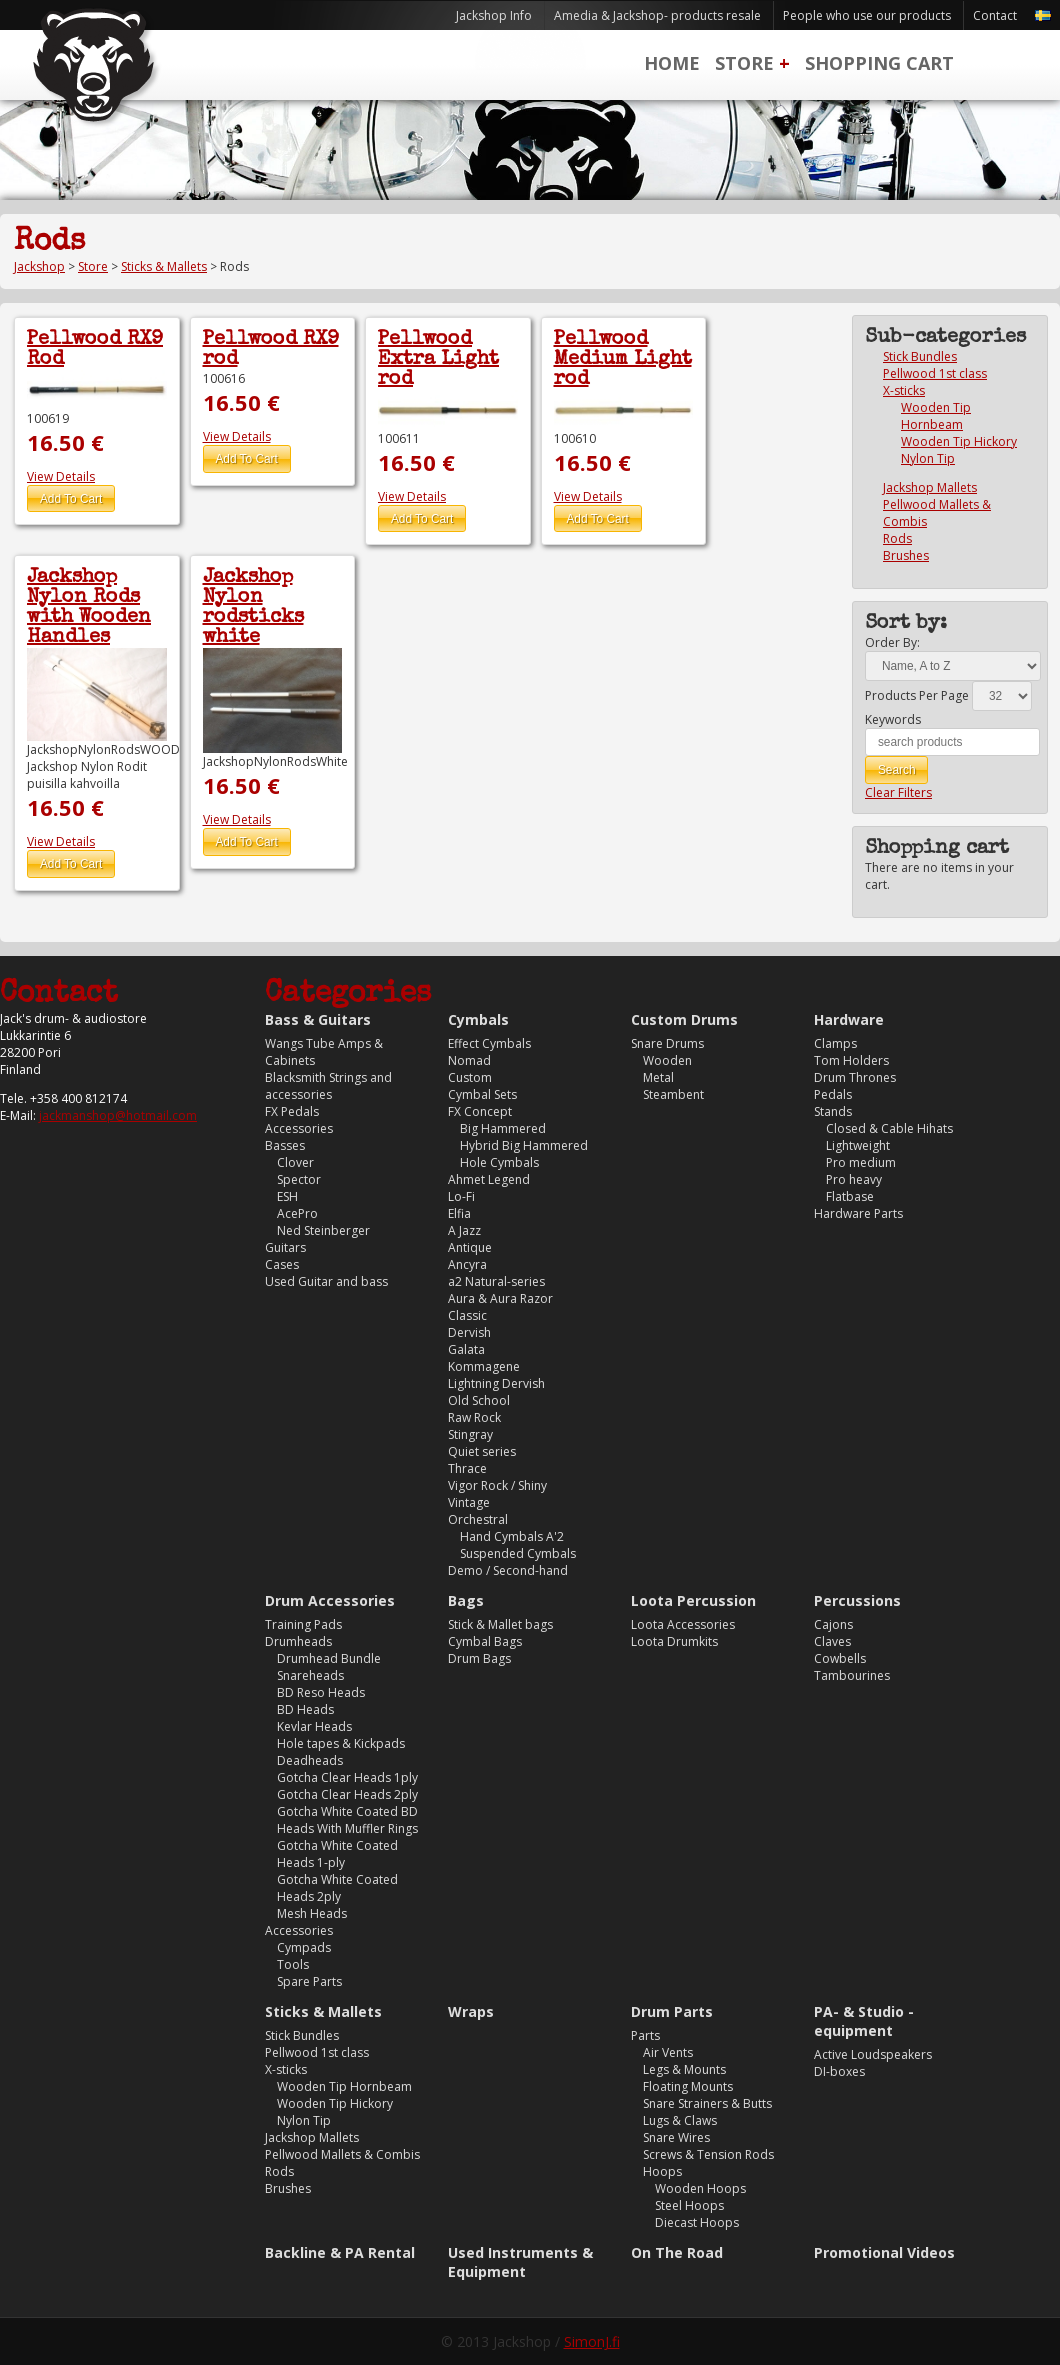 Image resolution: width=1060 pixels, height=2365 pixels. Describe the element at coordinates (299, 1179) in the screenshot. I see `Spector` at that location.